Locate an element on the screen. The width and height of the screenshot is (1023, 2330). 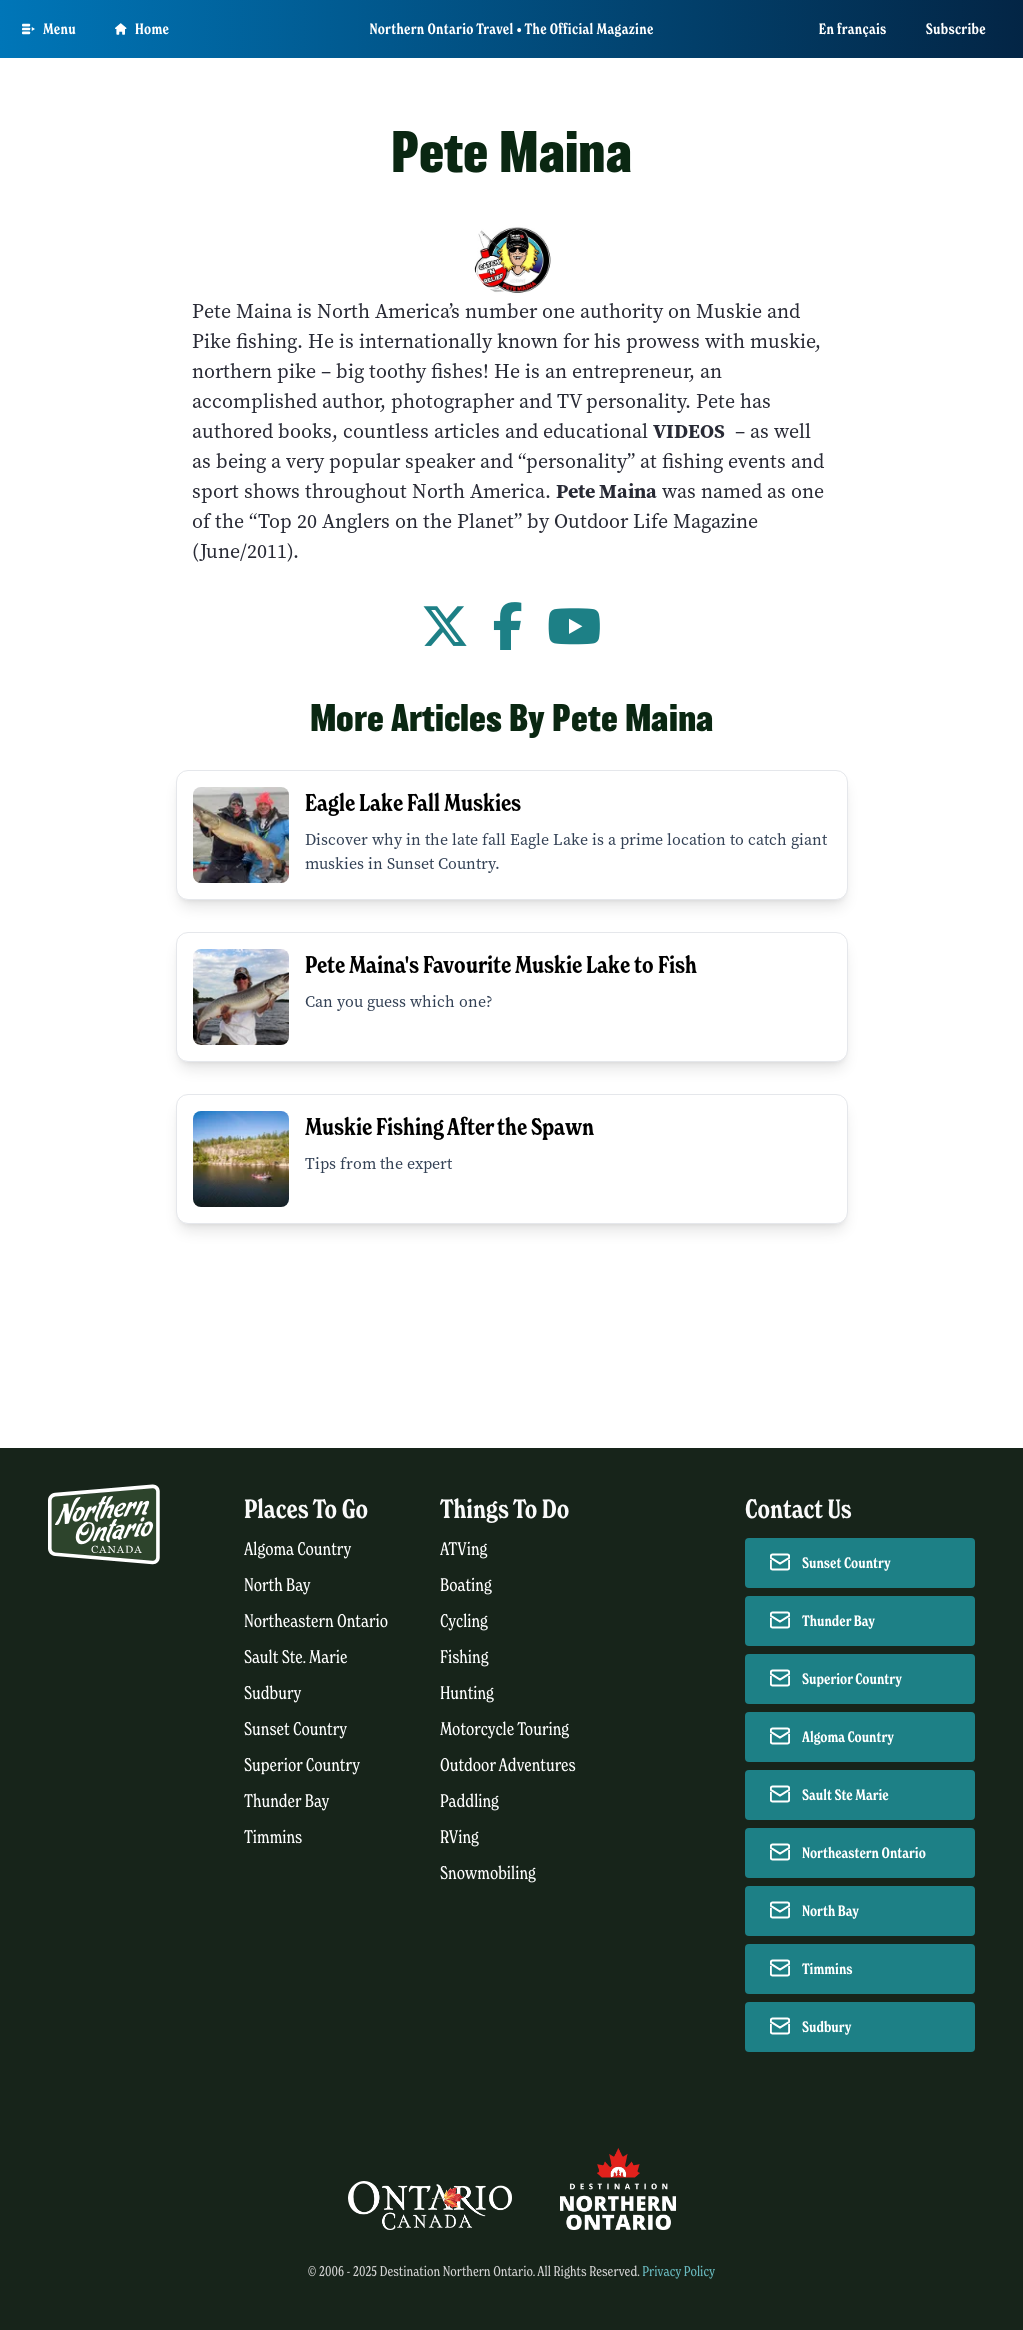
[Open Main Menu] is located at coordinates (49, 29).